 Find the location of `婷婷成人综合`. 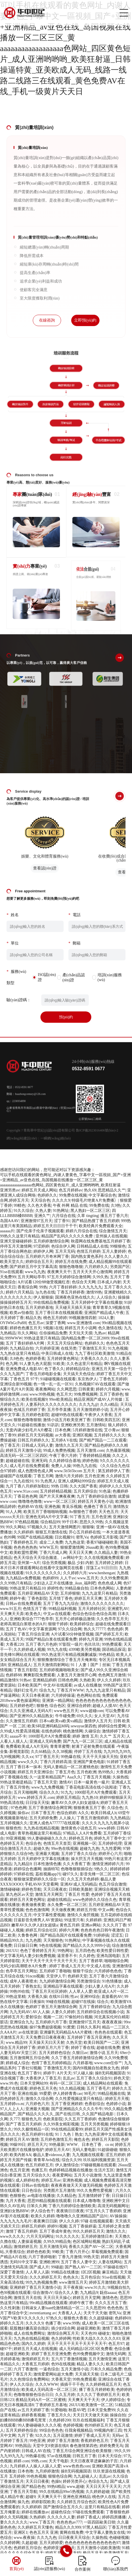

婷婷成人综合 is located at coordinates (17, 2063).